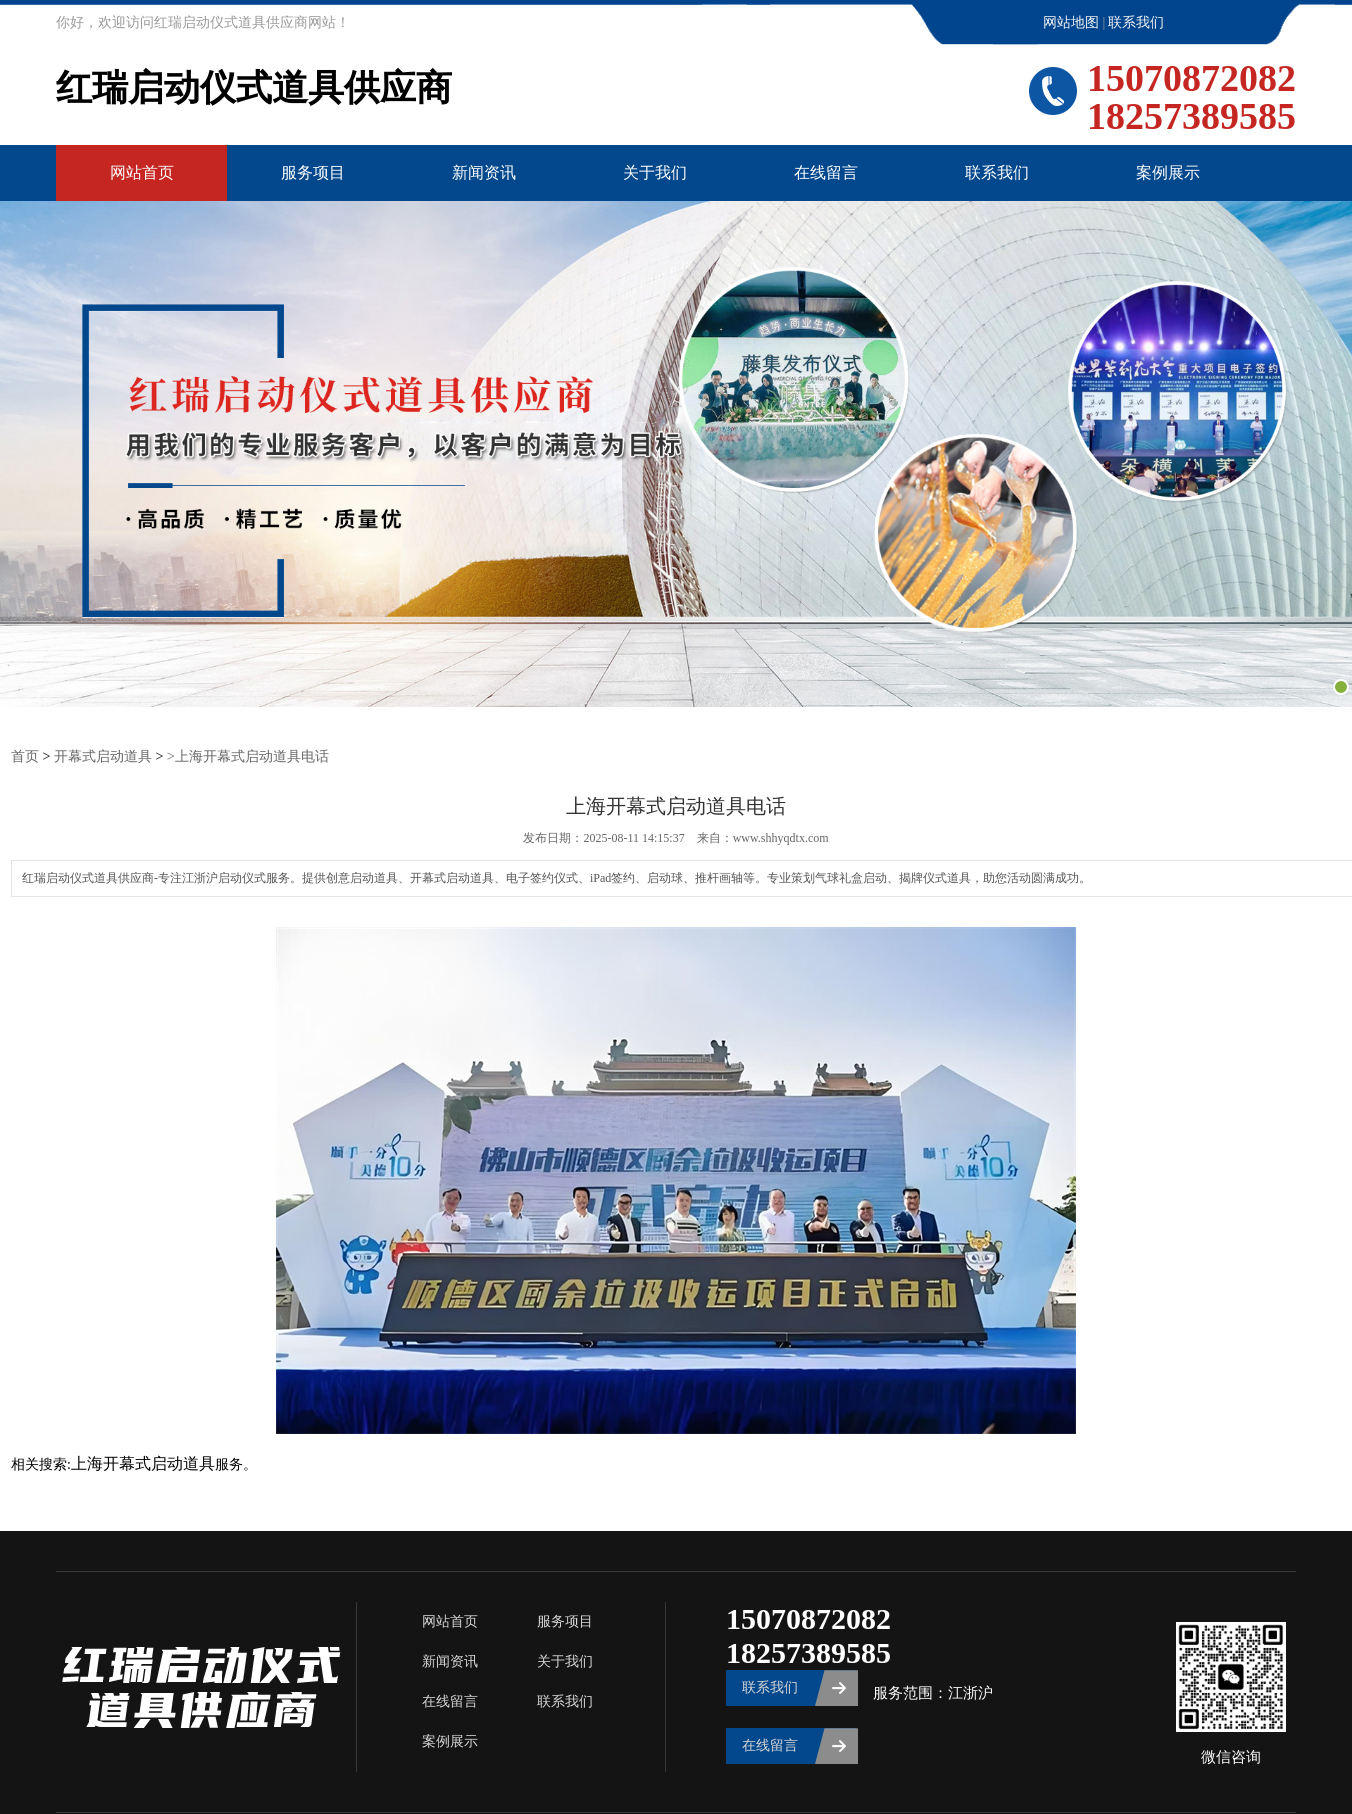 The image size is (1352, 1814). I want to click on 联系我们, so click(1136, 22).